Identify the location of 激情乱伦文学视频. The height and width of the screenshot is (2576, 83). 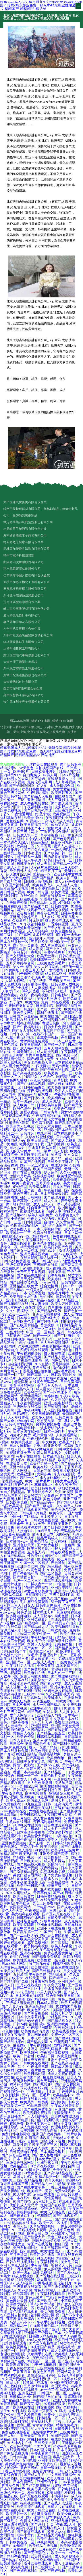
(51, 1119).